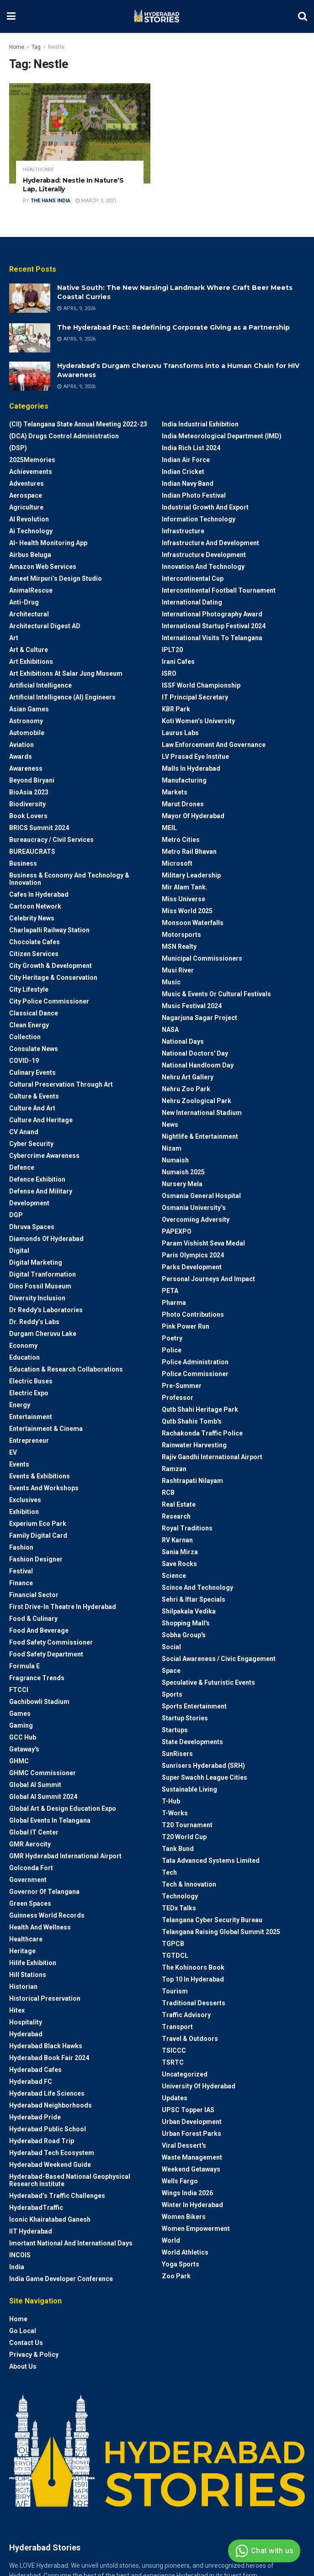 Image resolution: width=314 pixels, height=2576 pixels. What do you see at coordinates (175, 1730) in the screenshot?
I see `Startups` at bounding box center [175, 1730].